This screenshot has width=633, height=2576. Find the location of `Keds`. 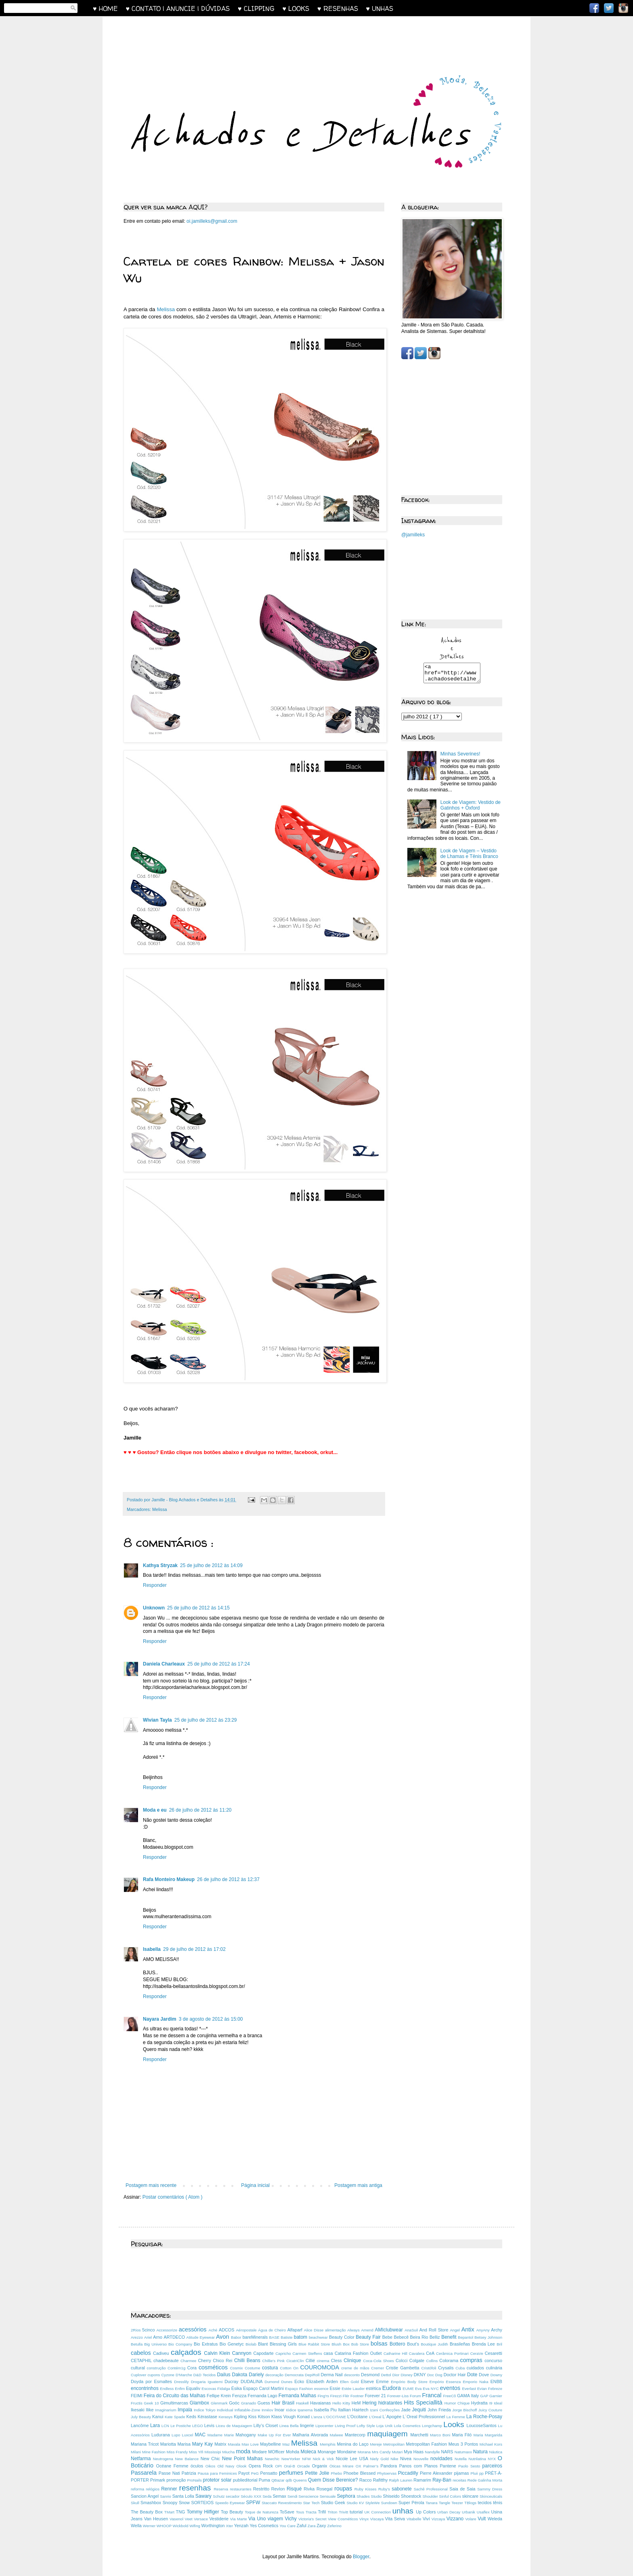

Keds is located at coordinates (192, 2416).